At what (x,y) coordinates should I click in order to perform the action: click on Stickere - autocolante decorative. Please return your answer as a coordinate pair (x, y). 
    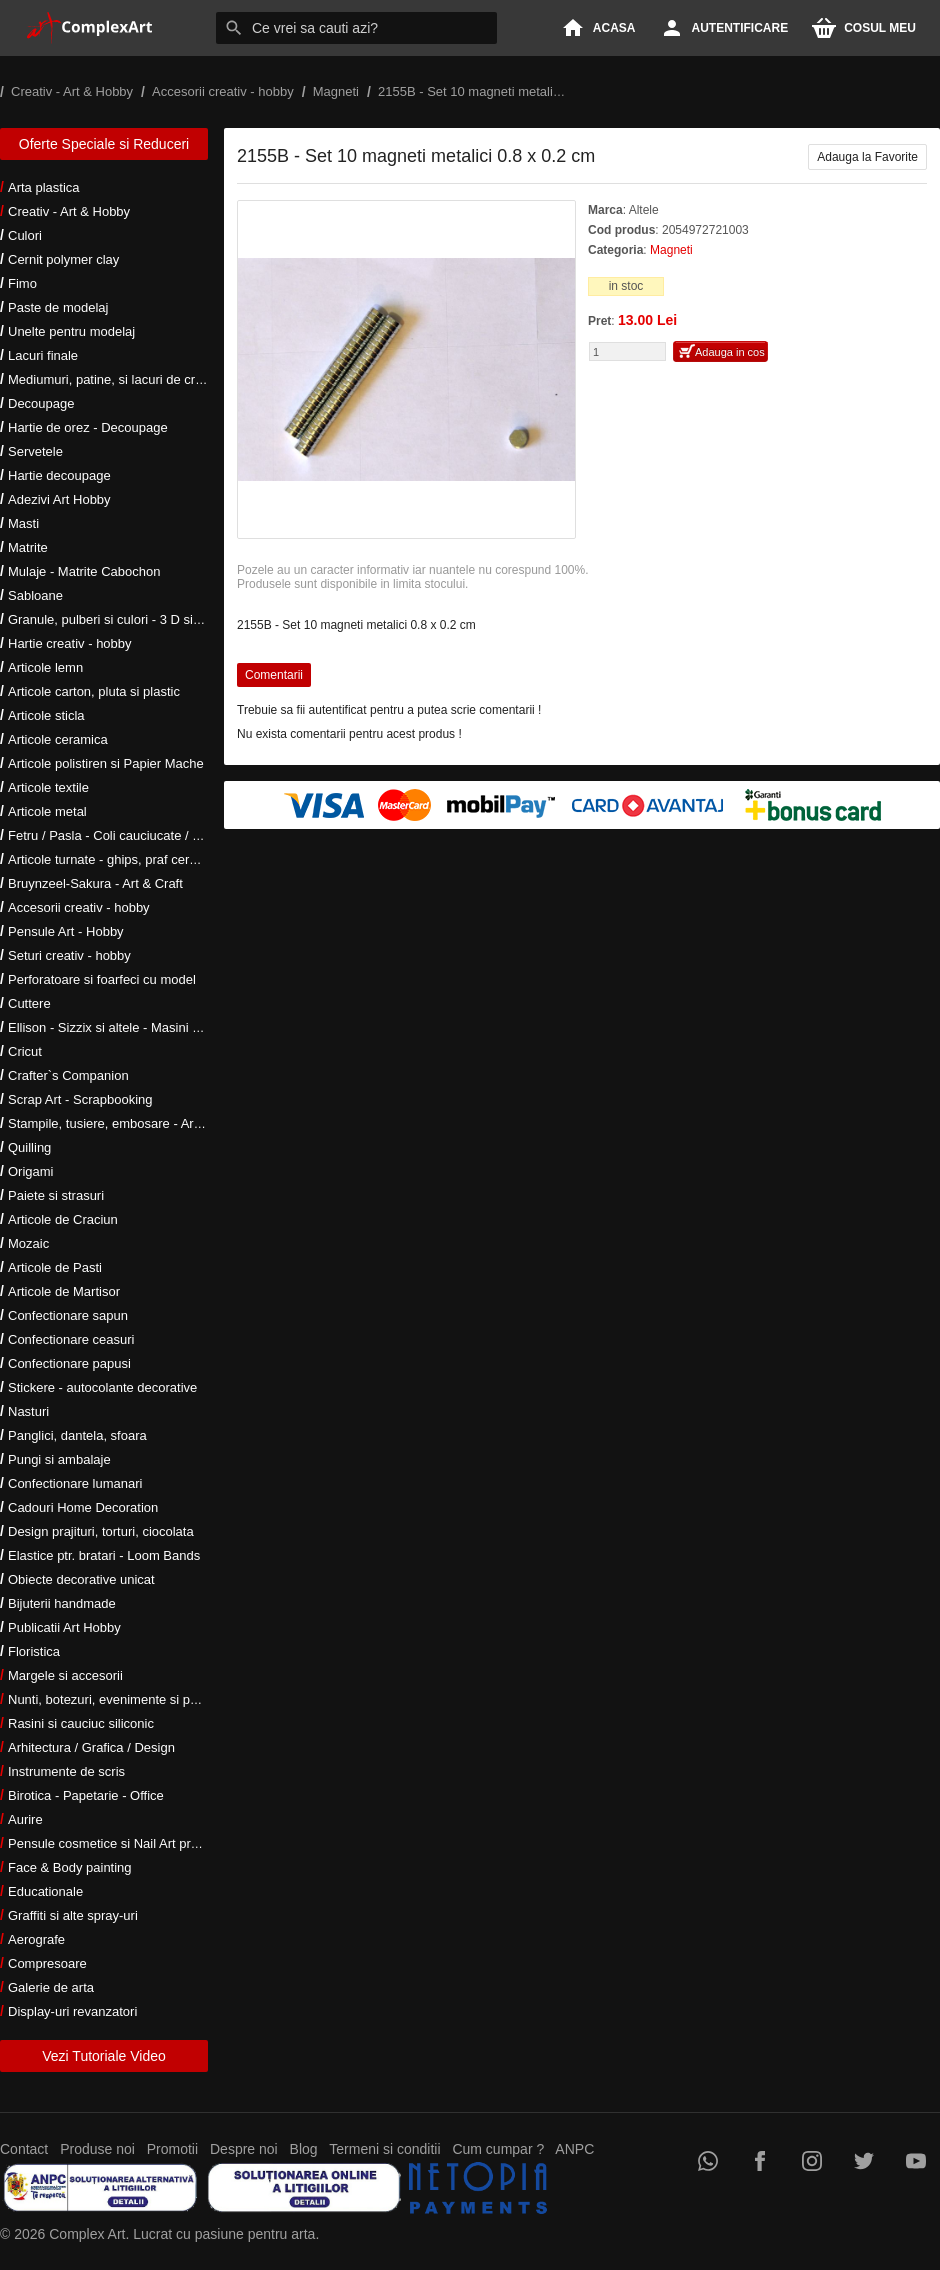
    Looking at the image, I should click on (102, 1387).